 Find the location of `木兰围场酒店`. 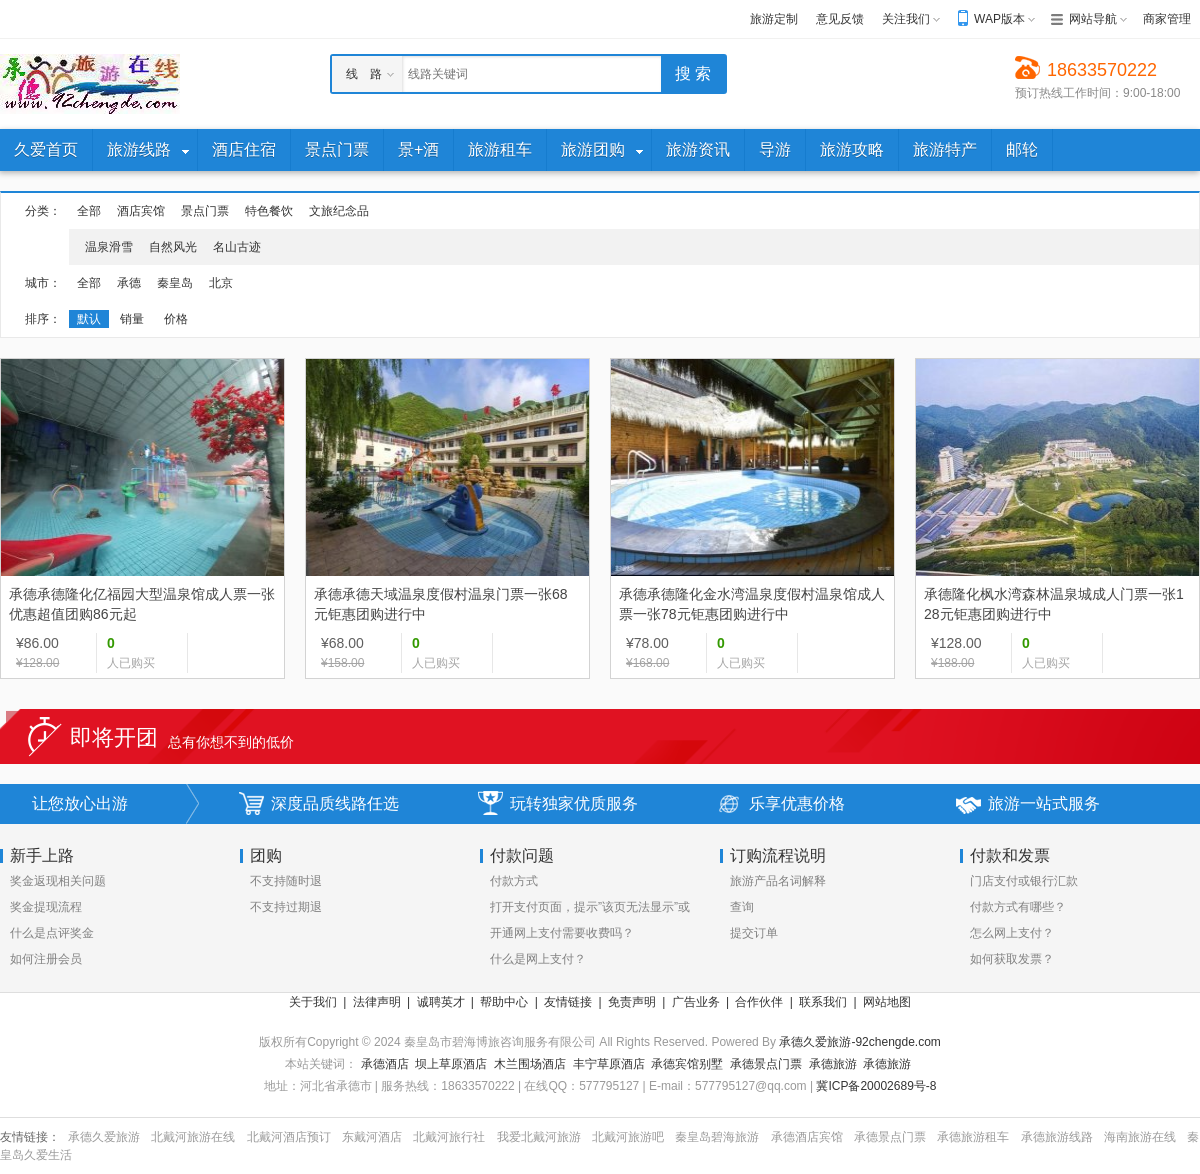

木兰围场酒店 is located at coordinates (530, 1064).